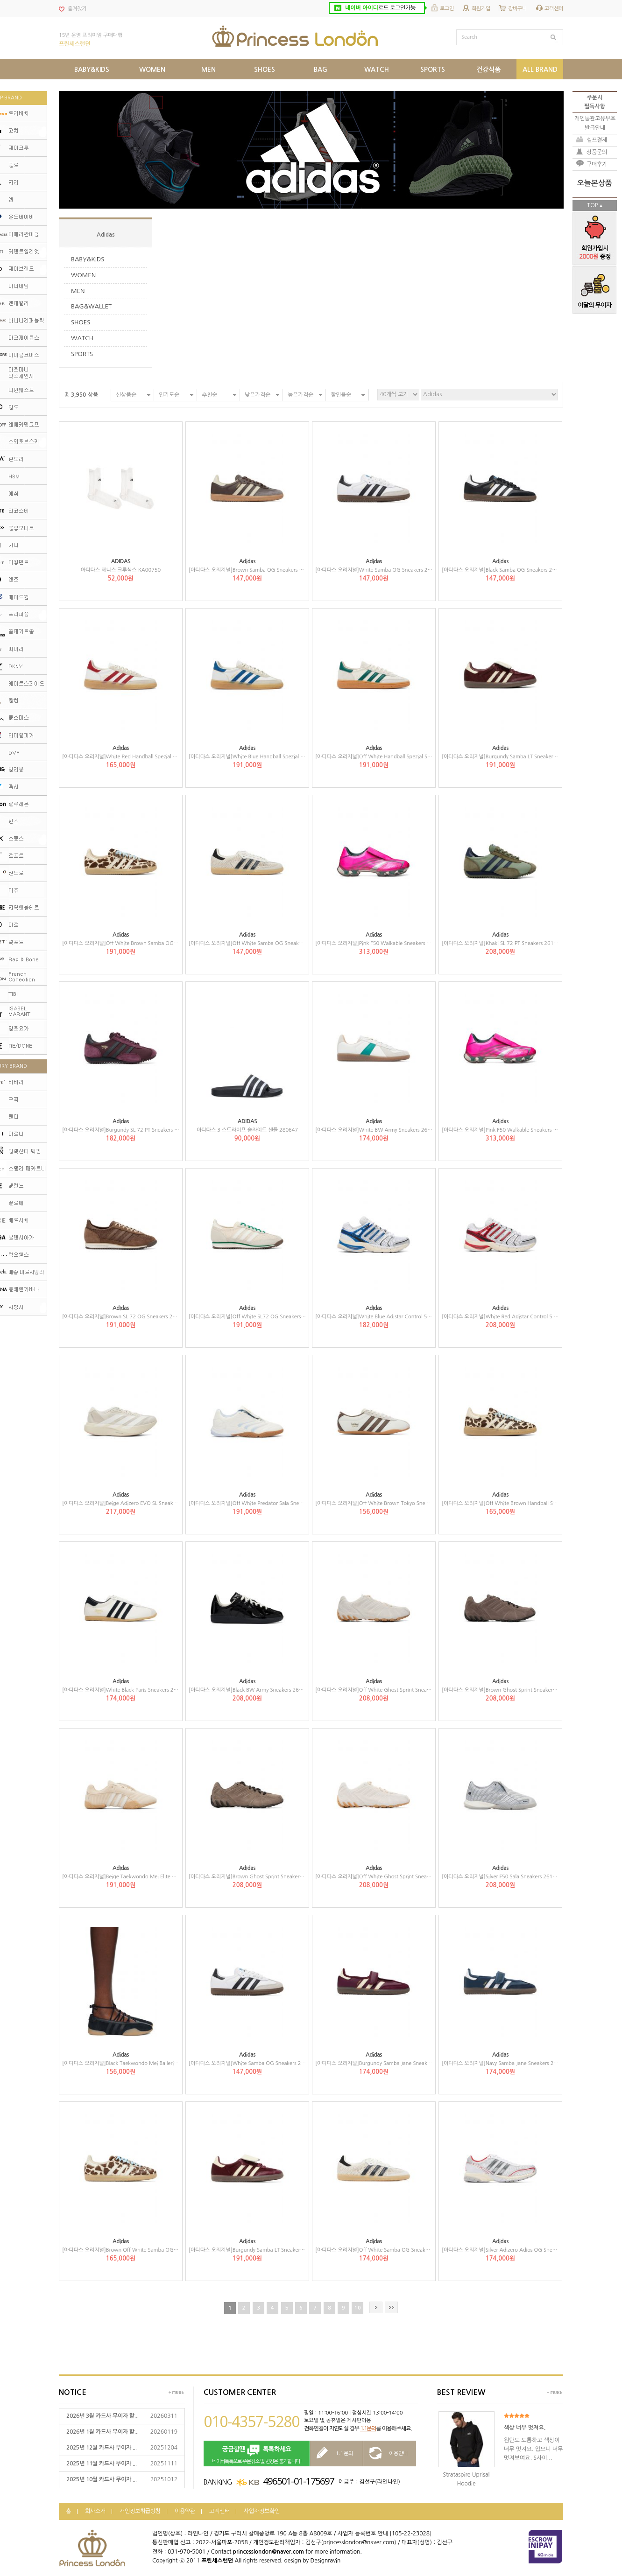 This screenshot has height=2576, width=622. What do you see at coordinates (300, 395) in the screenshot?
I see `높은가격순` at bounding box center [300, 395].